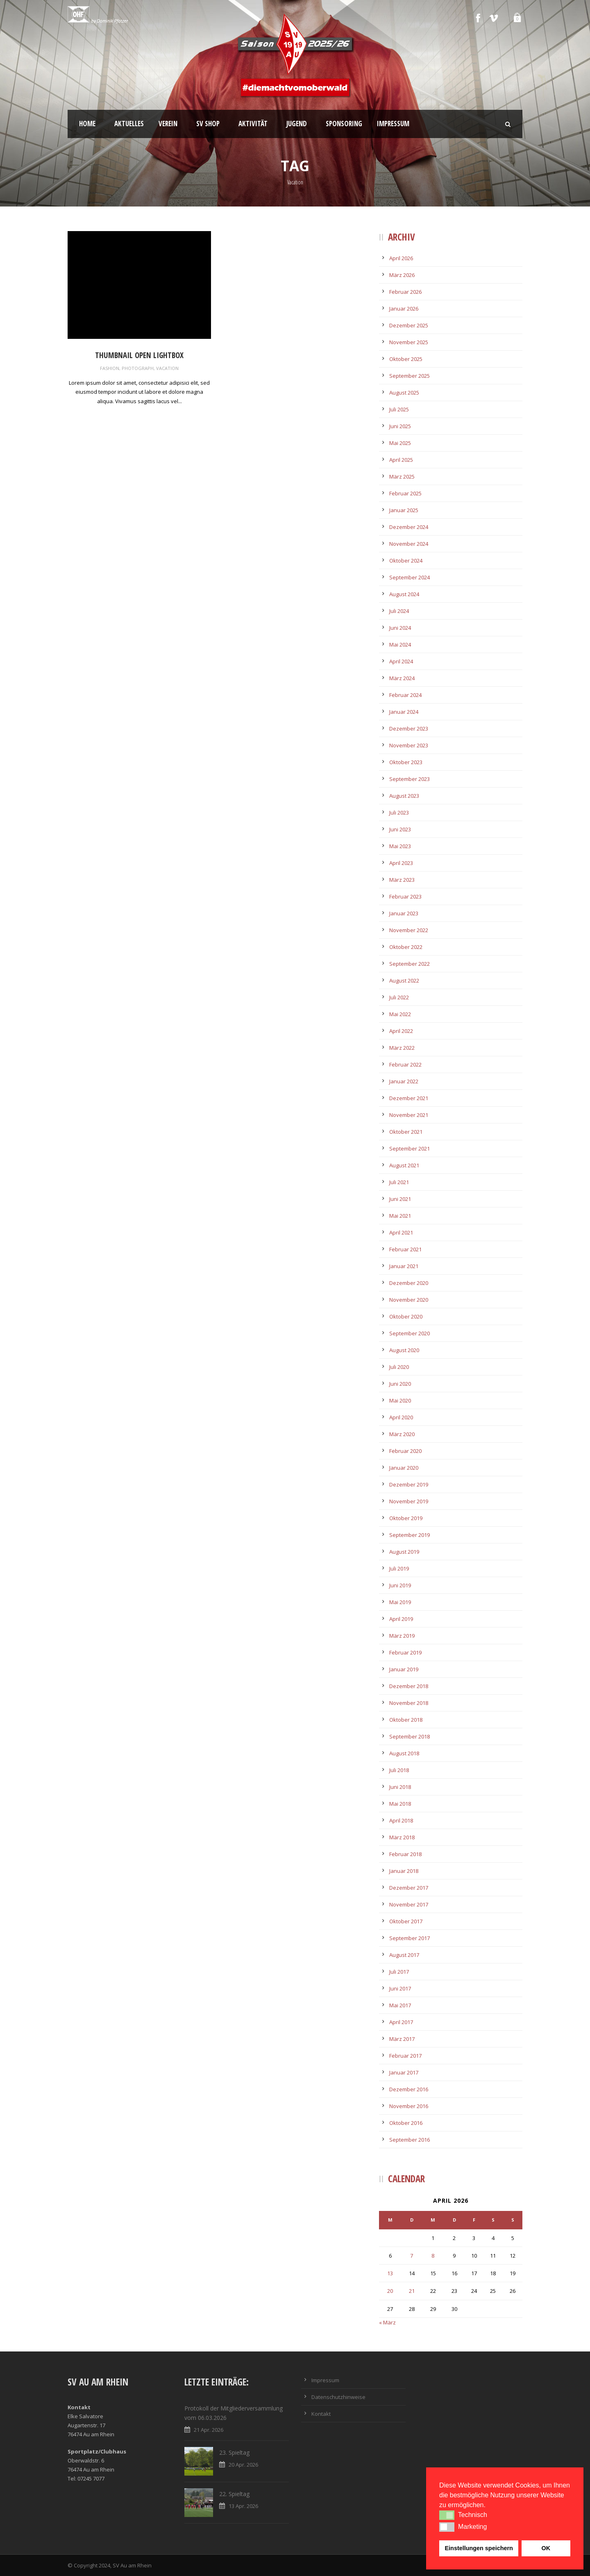 The image size is (590, 2576). What do you see at coordinates (208, 2429) in the screenshot?
I see `21 Apr. 2026` at bounding box center [208, 2429].